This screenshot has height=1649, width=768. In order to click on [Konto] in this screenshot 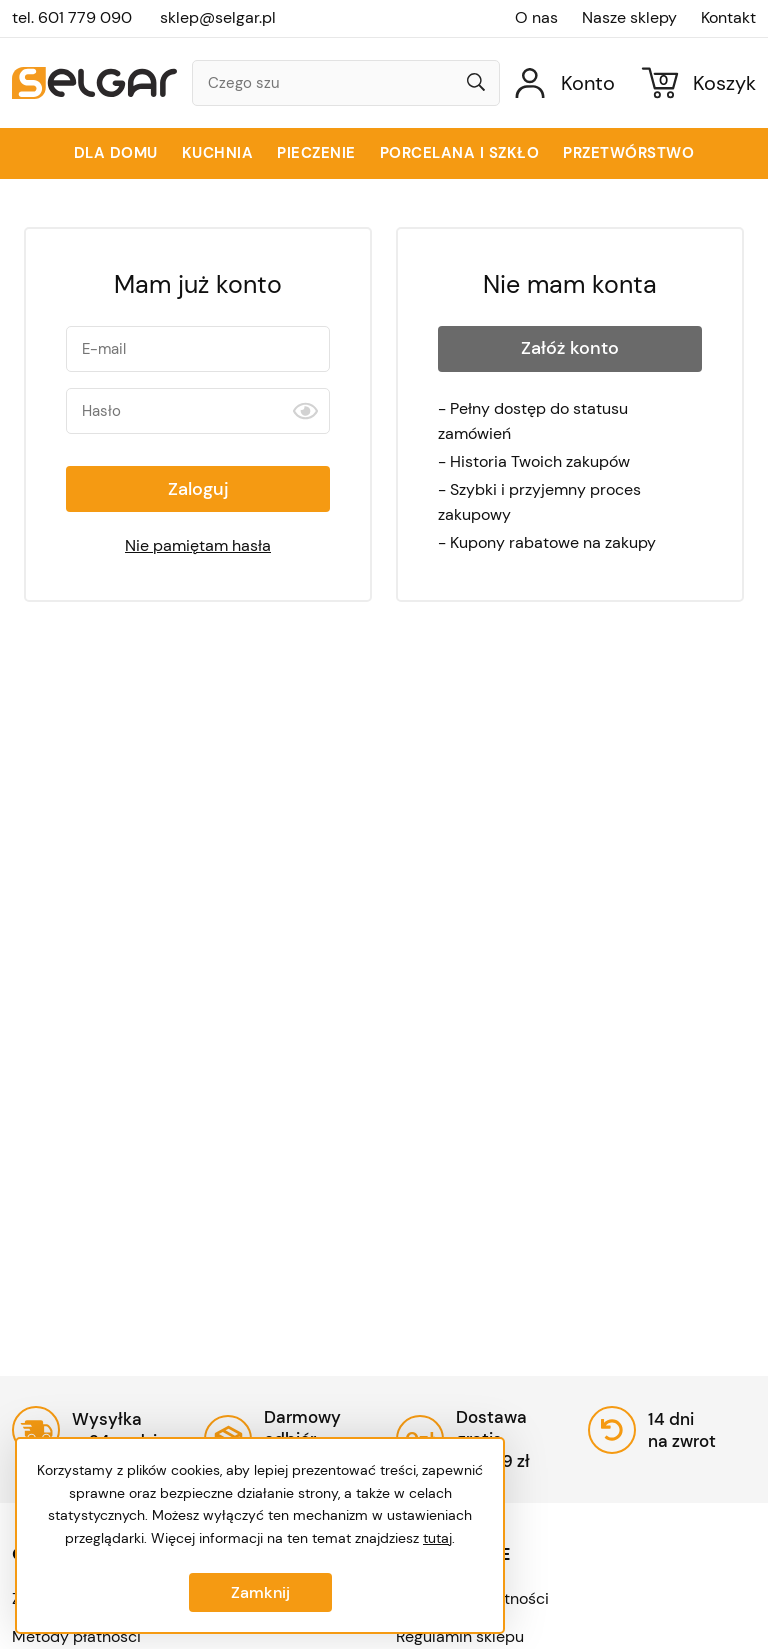, I will do `click(565, 82)`.